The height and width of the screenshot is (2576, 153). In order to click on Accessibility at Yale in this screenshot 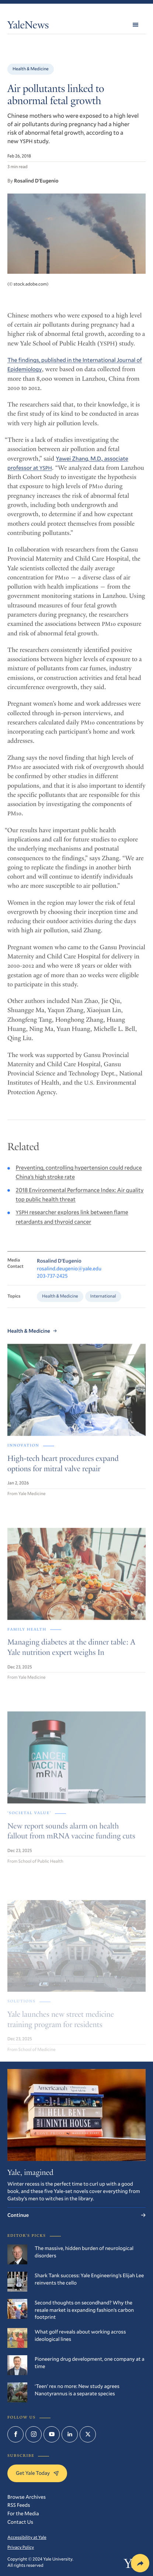, I will do `click(26, 2537)`.